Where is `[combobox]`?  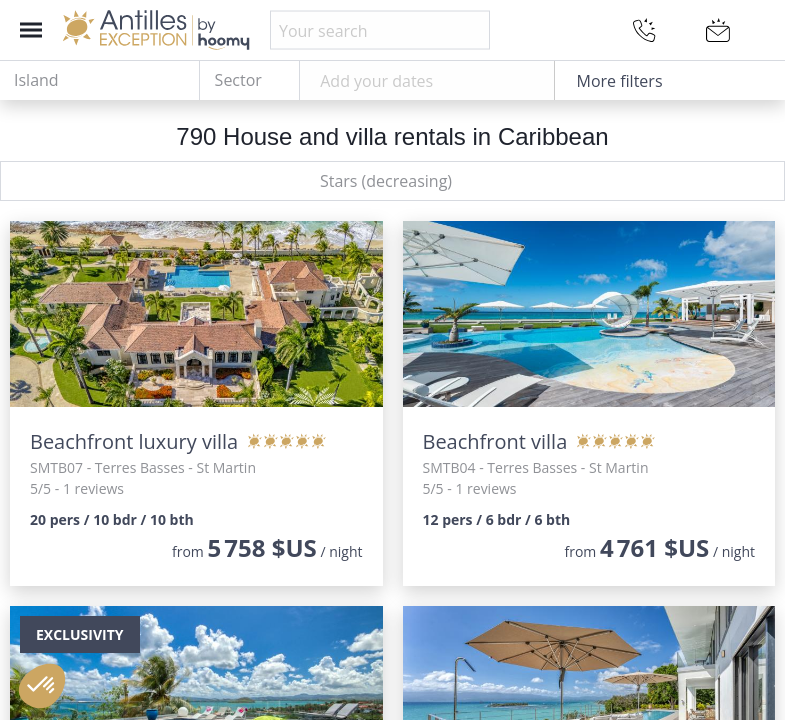
[combobox] is located at coordinates (100, 81).